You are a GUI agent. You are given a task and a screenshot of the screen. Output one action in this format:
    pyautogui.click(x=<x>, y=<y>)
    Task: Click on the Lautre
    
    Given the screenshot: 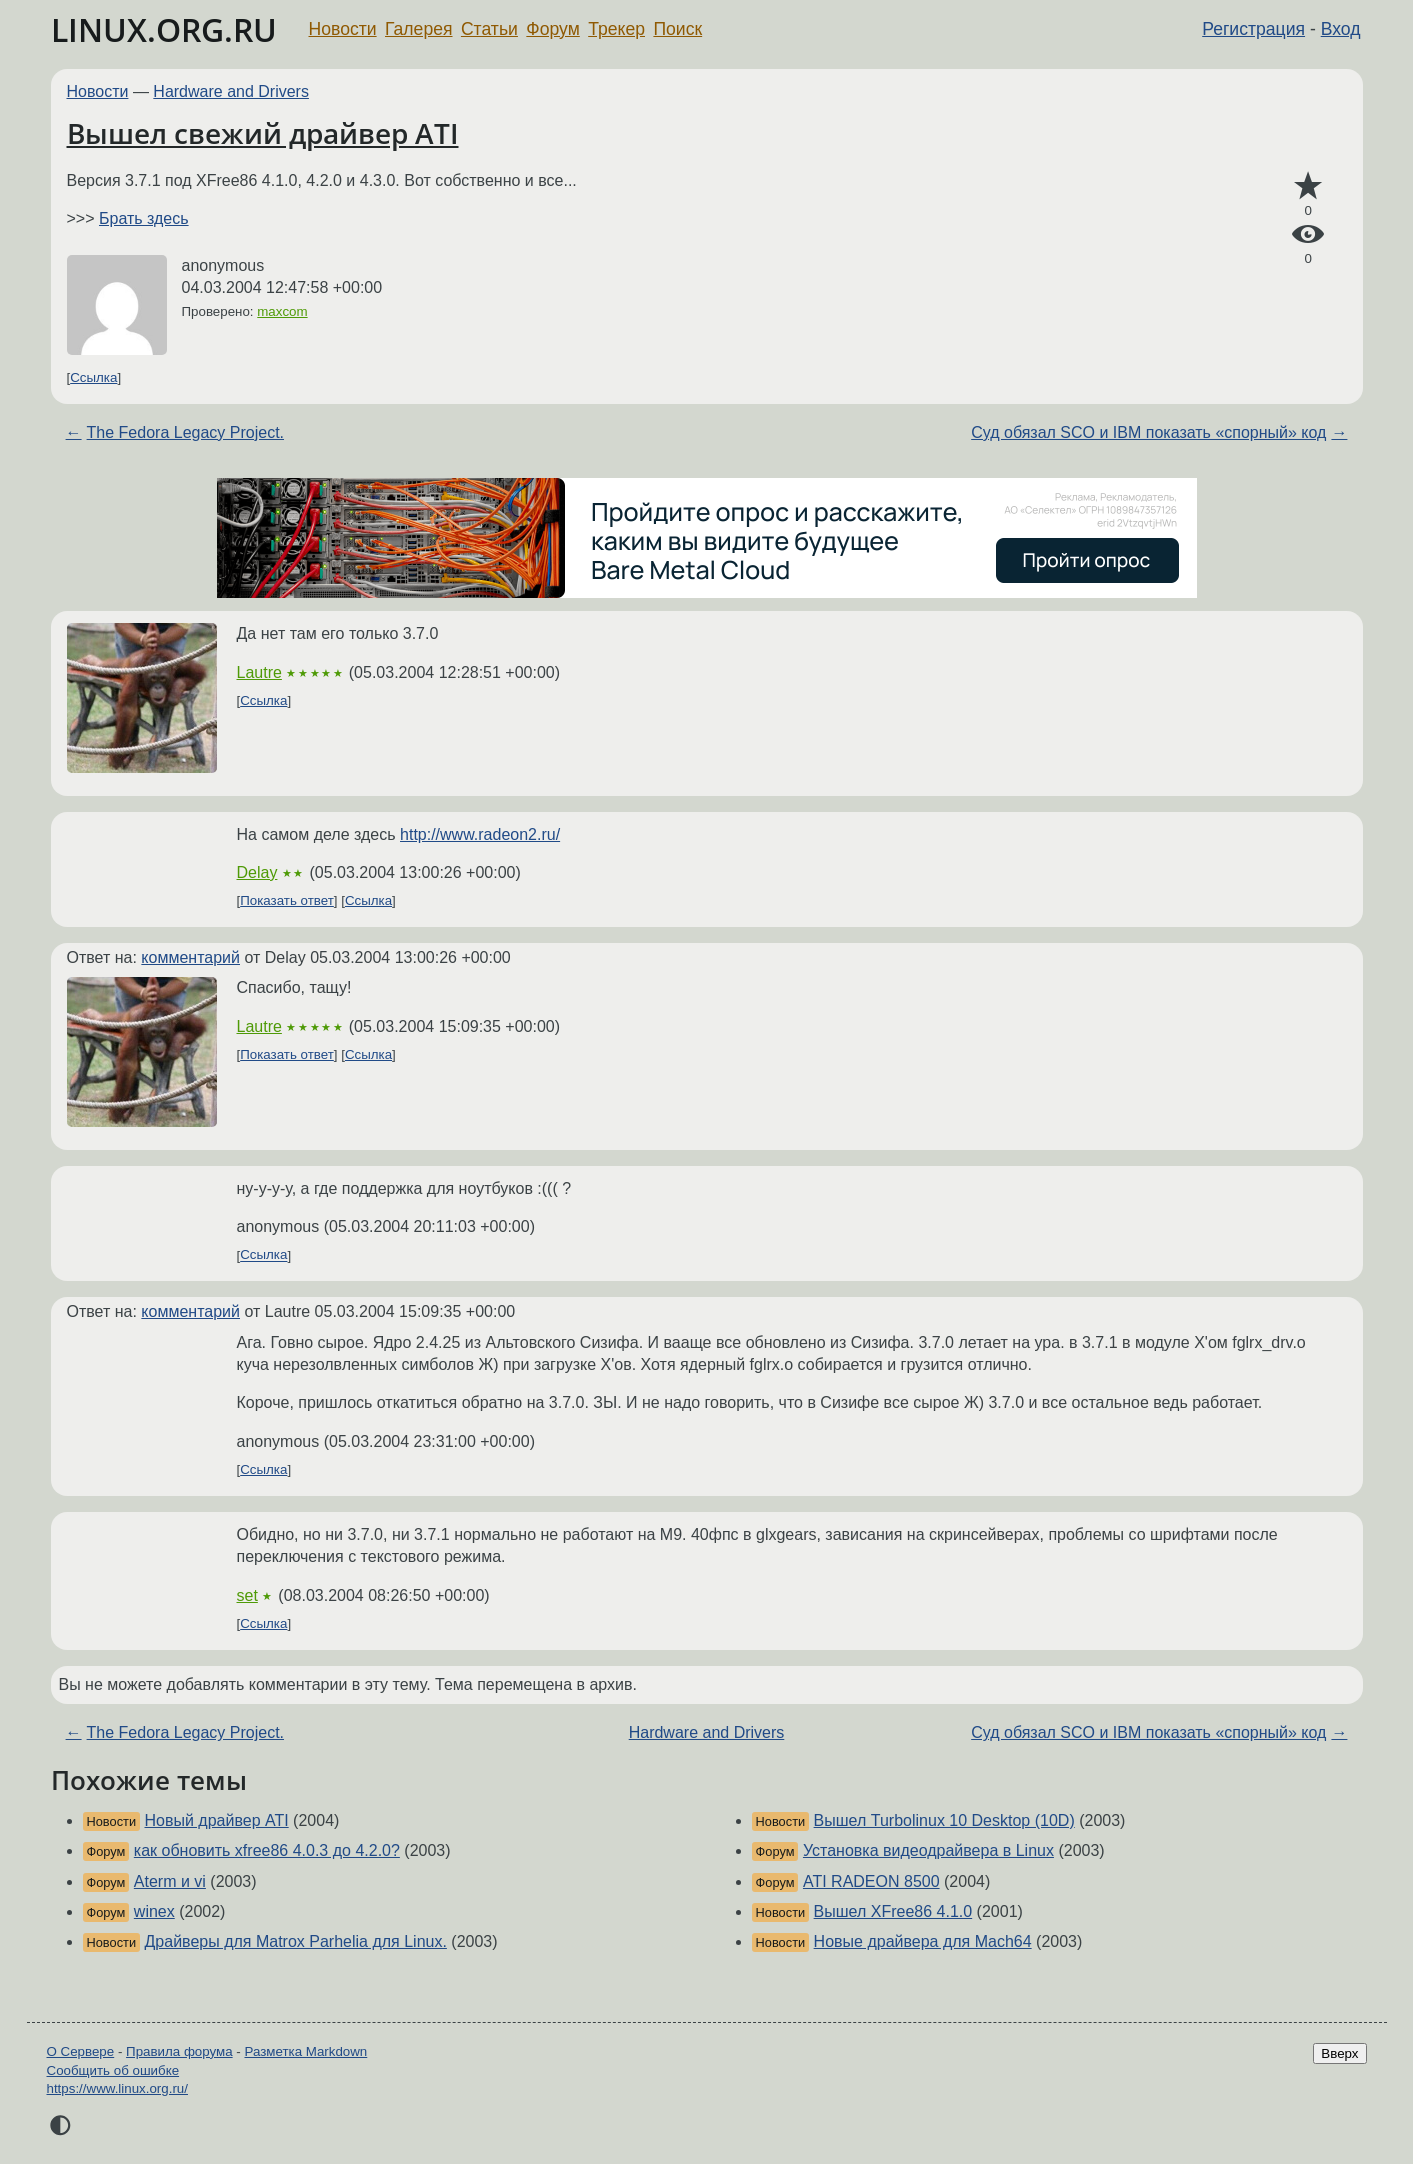 What is the action you would take?
    pyautogui.click(x=259, y=672)
    